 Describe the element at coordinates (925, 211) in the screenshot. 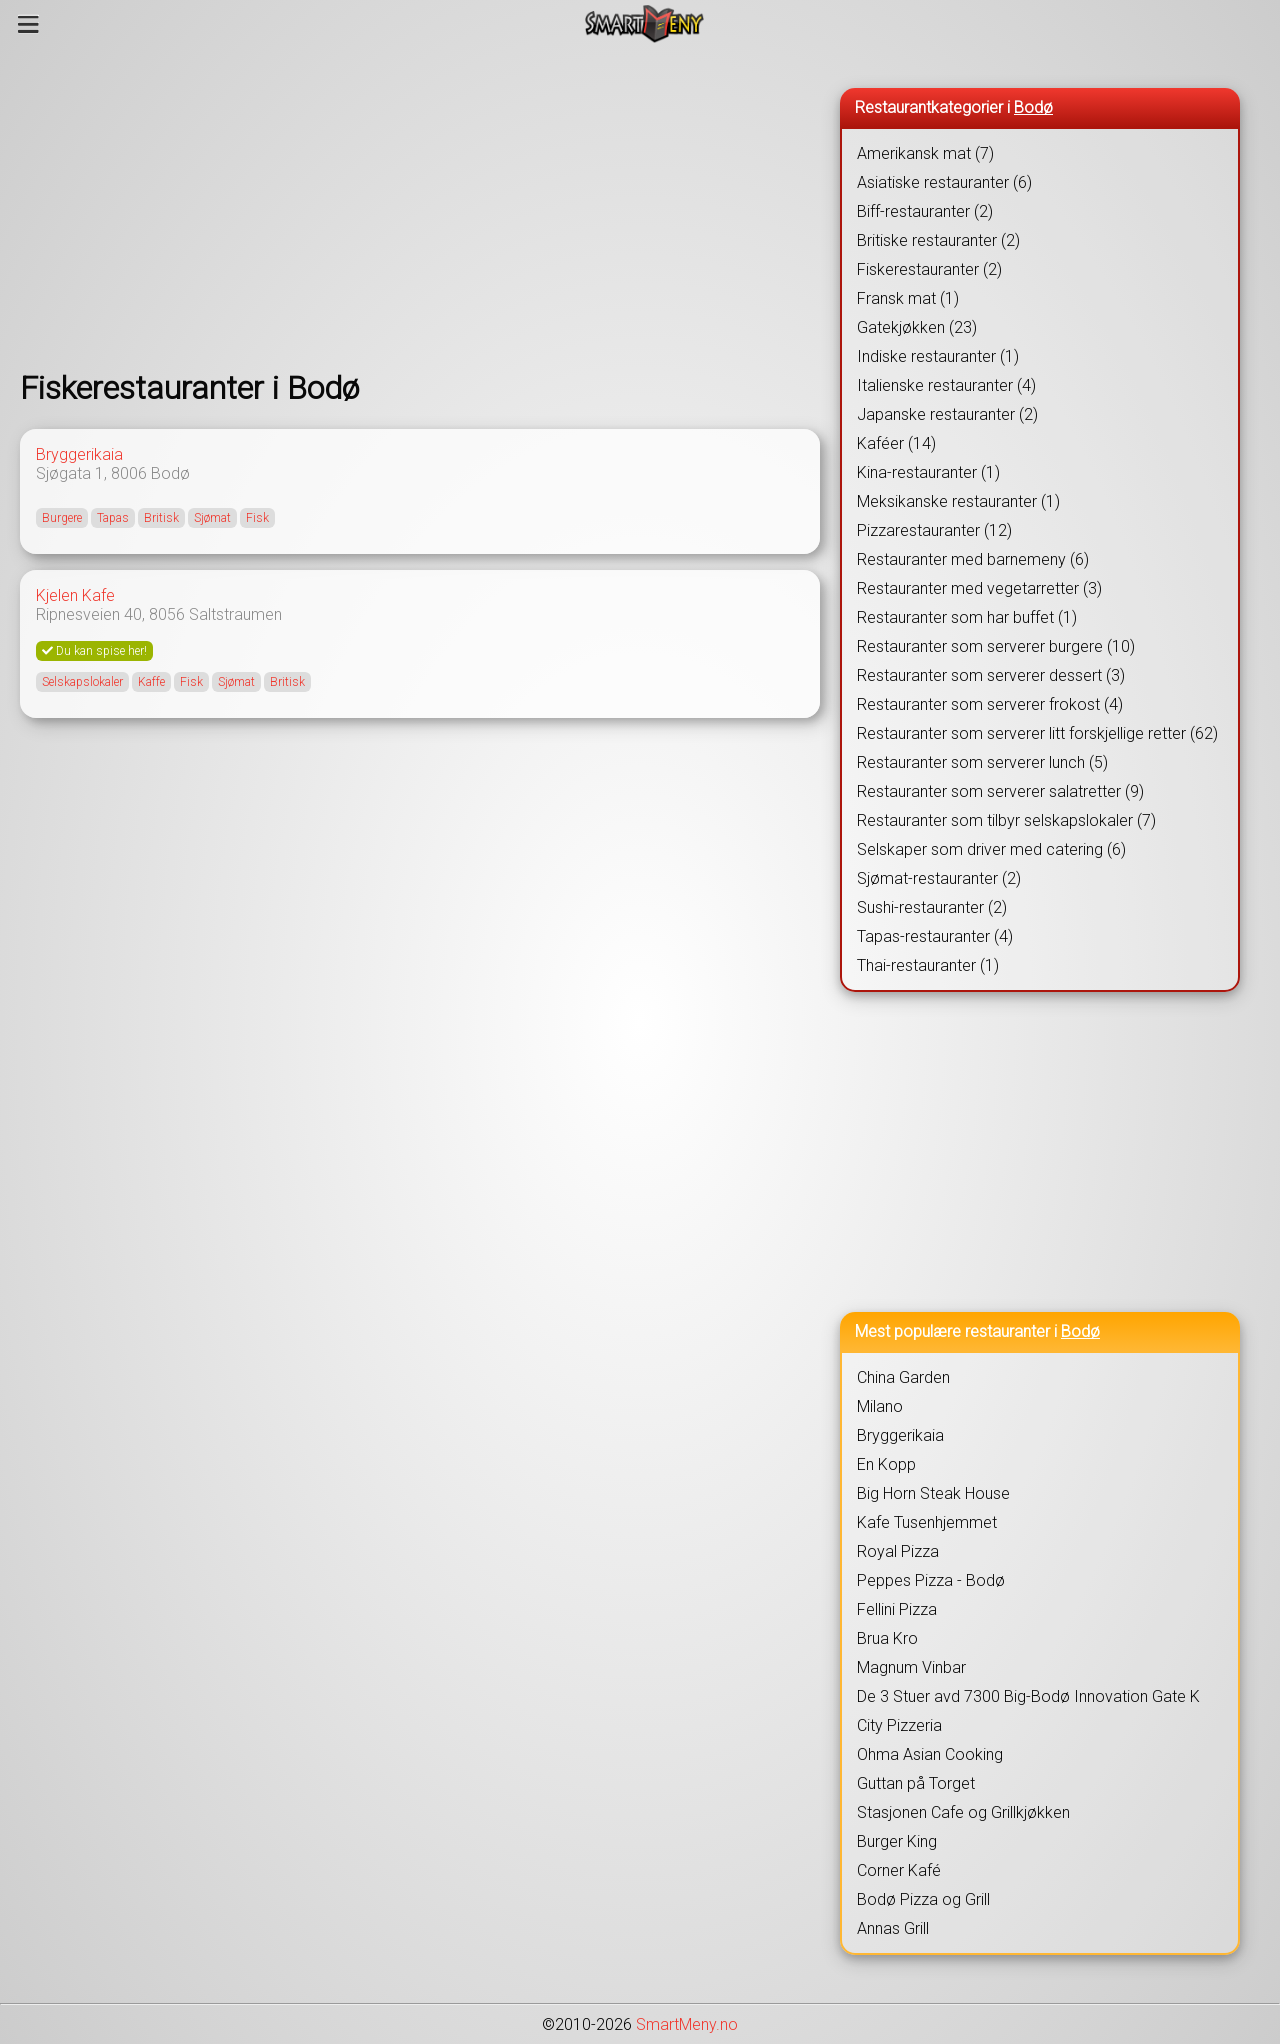

I see `Biff-restauranter (2)` at that location.